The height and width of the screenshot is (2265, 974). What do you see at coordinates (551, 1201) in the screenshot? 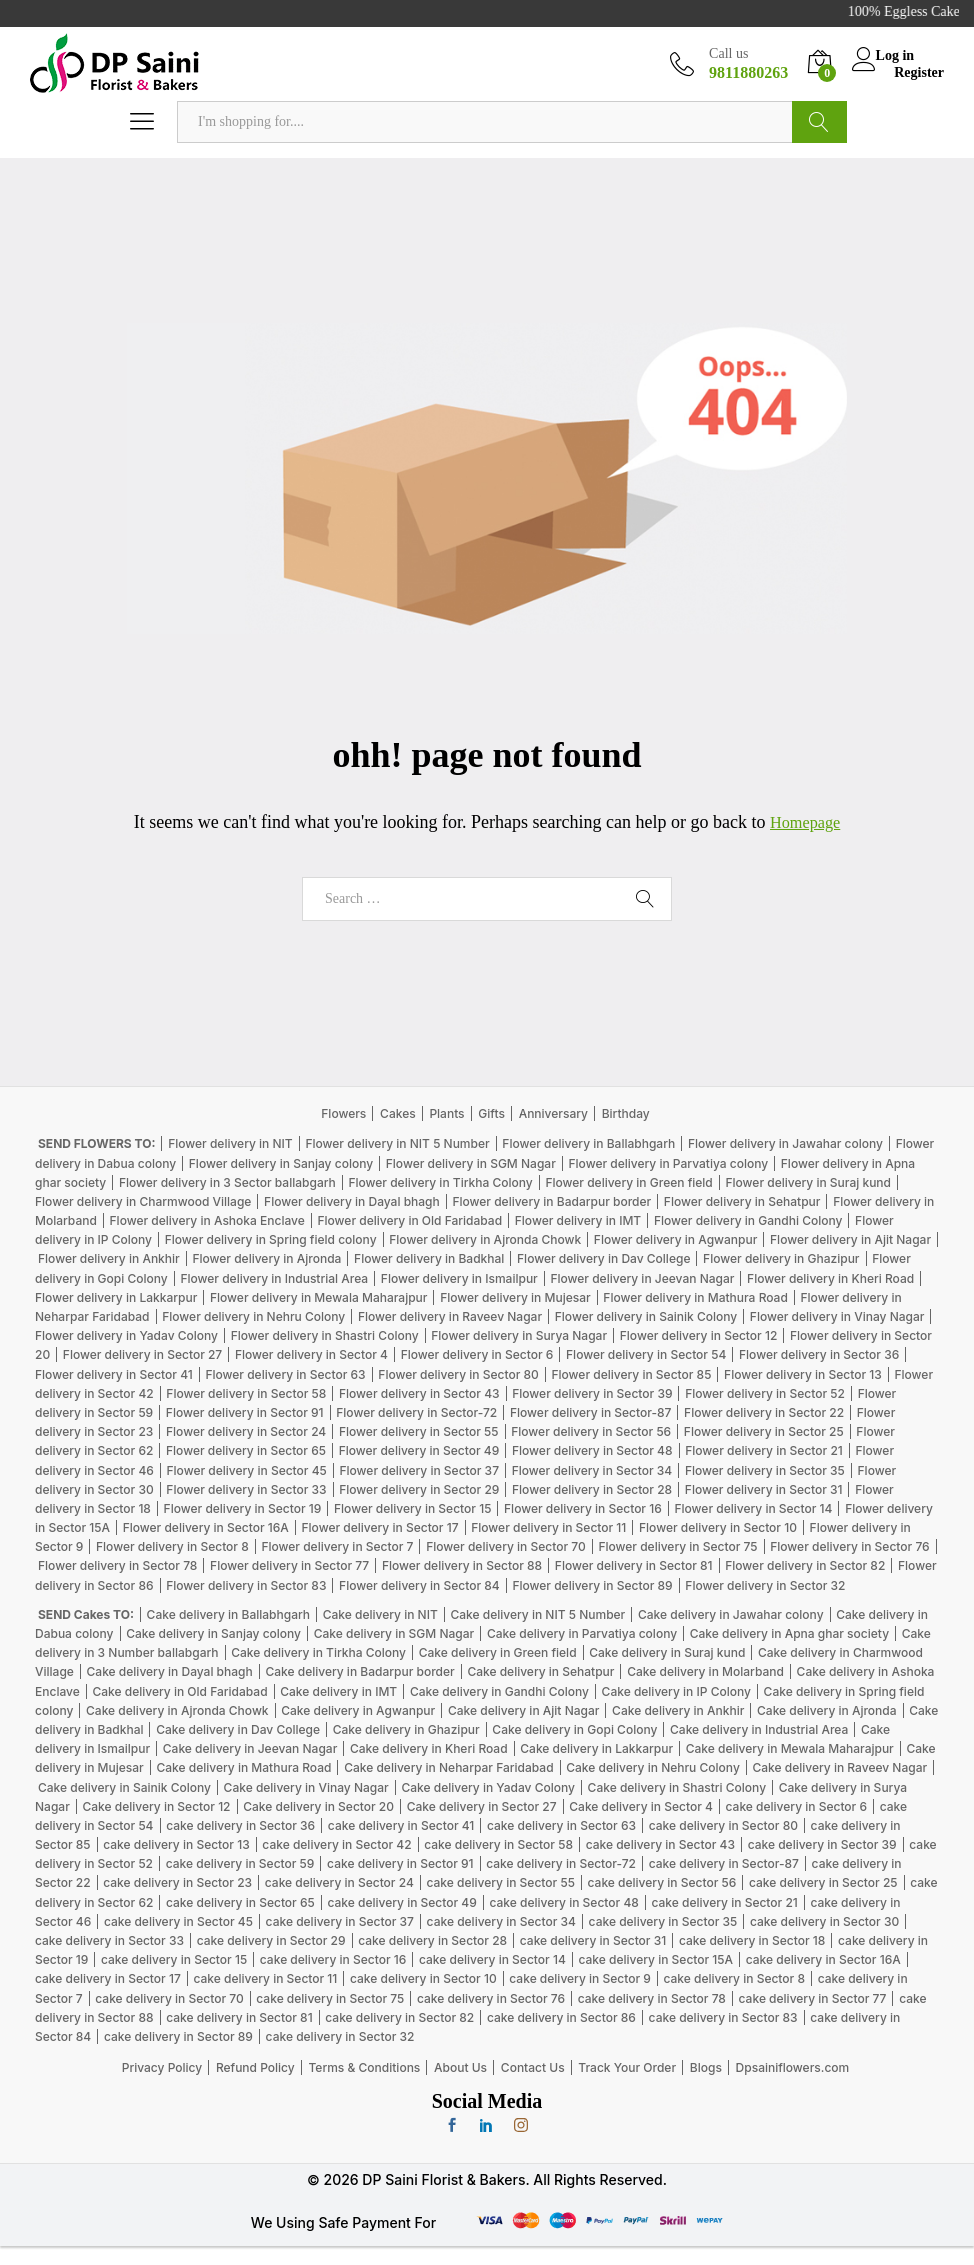
I see `Flower delivery in Badarpur border` at bounding box center [551, 1201].